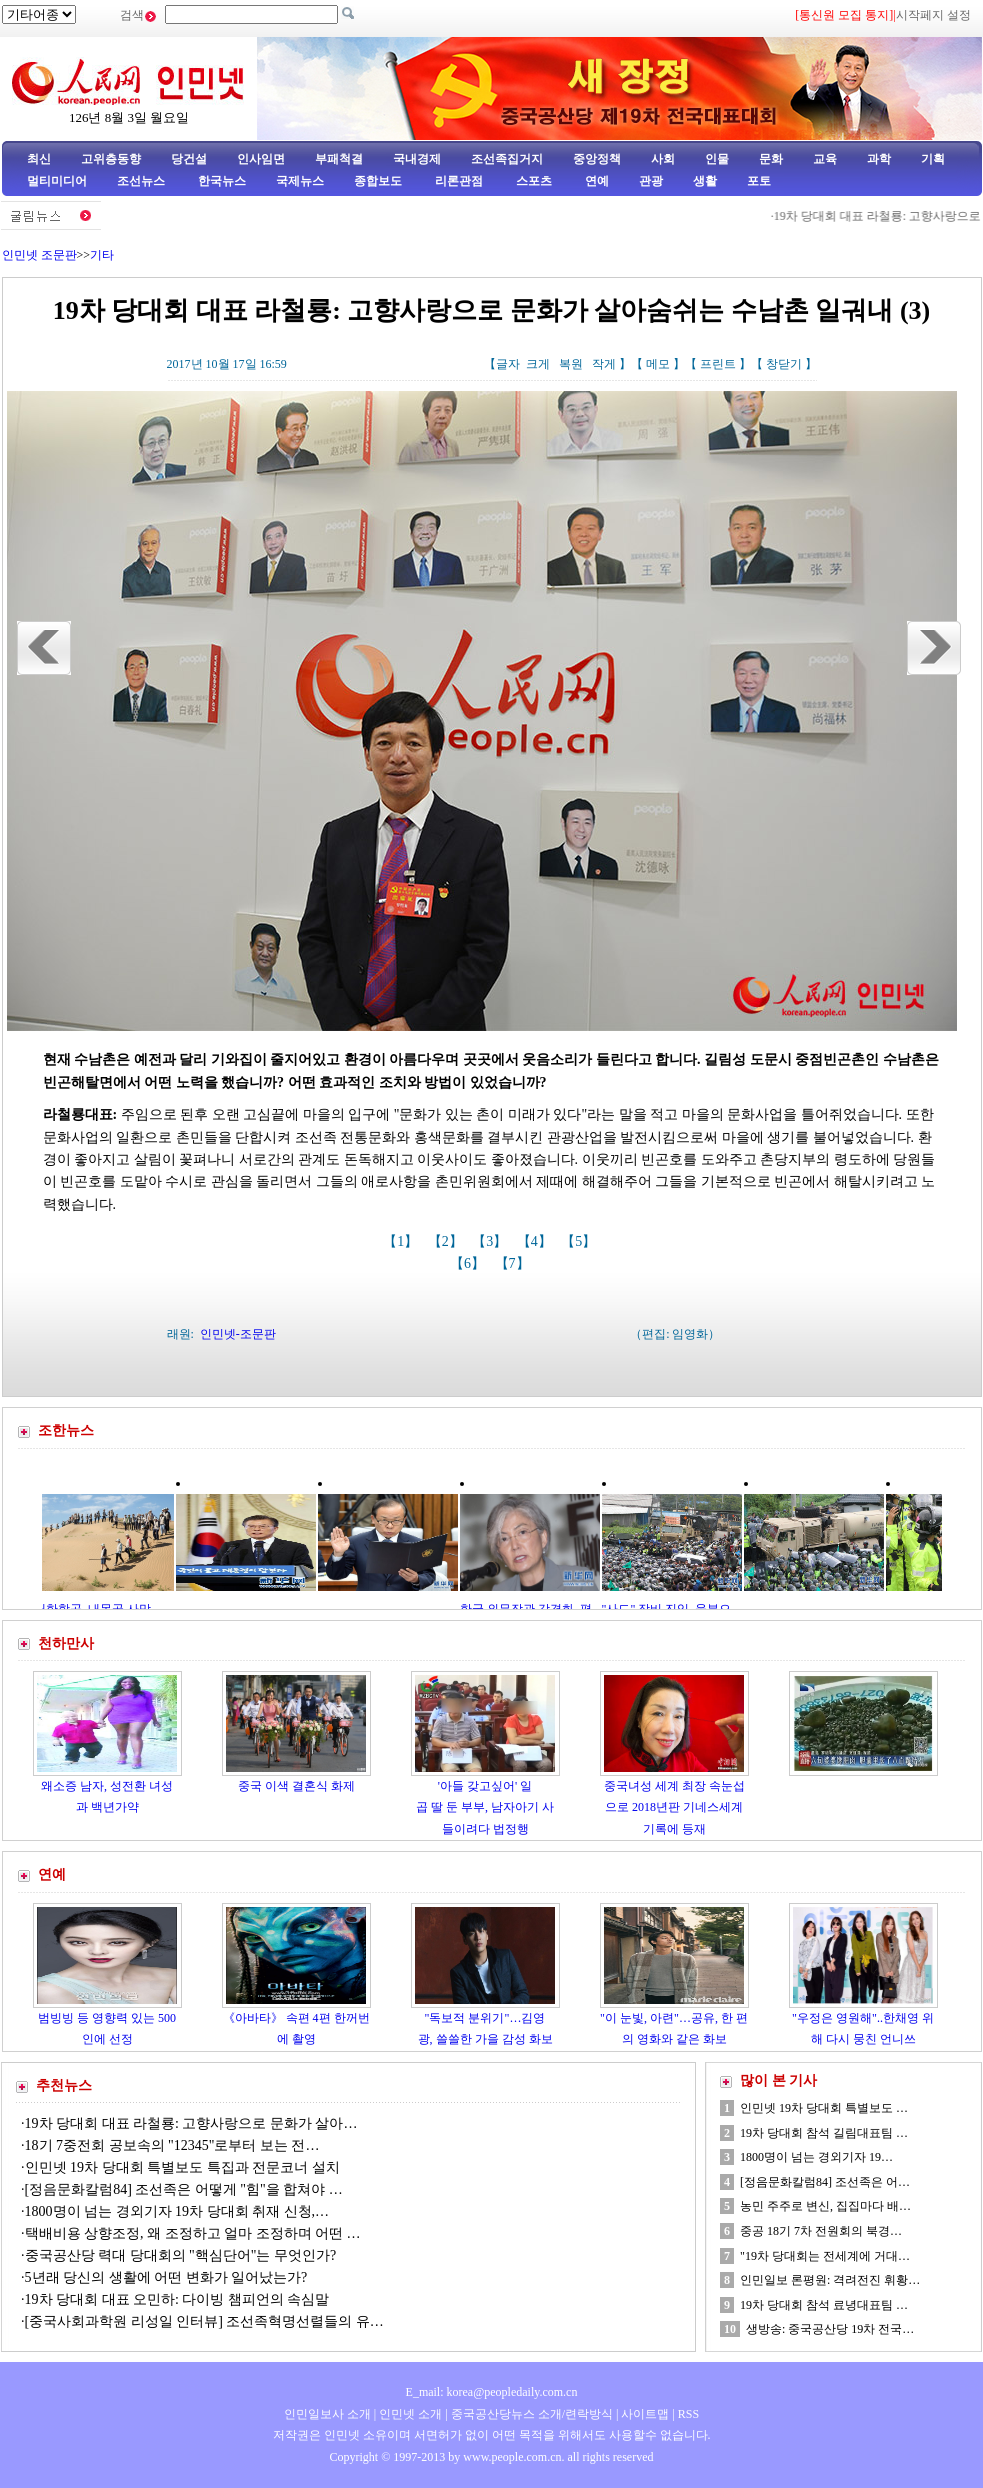 Image resolution: width=983 pixels, height=2488 pixels. I want to click on 인민넷 조문판, so click(39, 255).